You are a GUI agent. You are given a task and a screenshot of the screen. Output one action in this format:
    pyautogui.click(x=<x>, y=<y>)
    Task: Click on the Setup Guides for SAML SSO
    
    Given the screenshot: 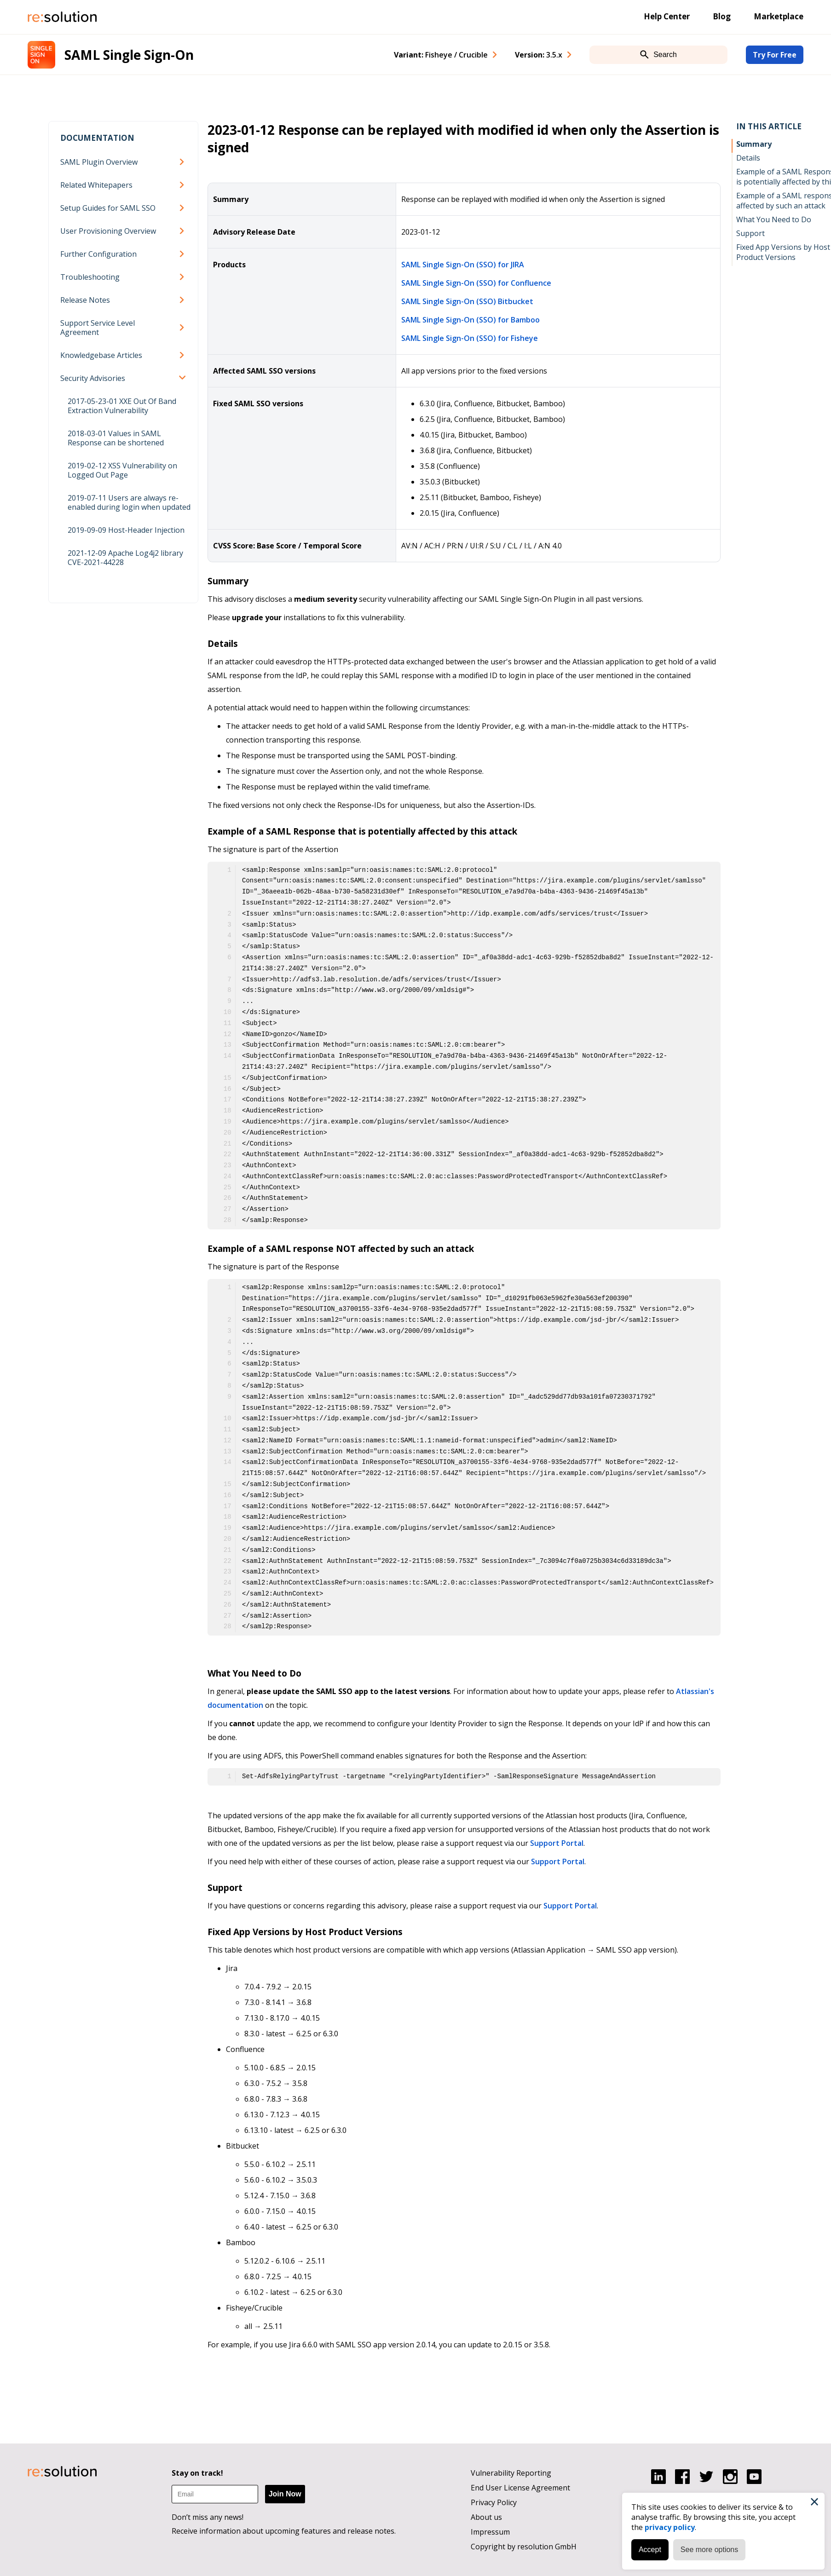 What is the action you would take?
    pyautogui.click(x=108, y=208)
    